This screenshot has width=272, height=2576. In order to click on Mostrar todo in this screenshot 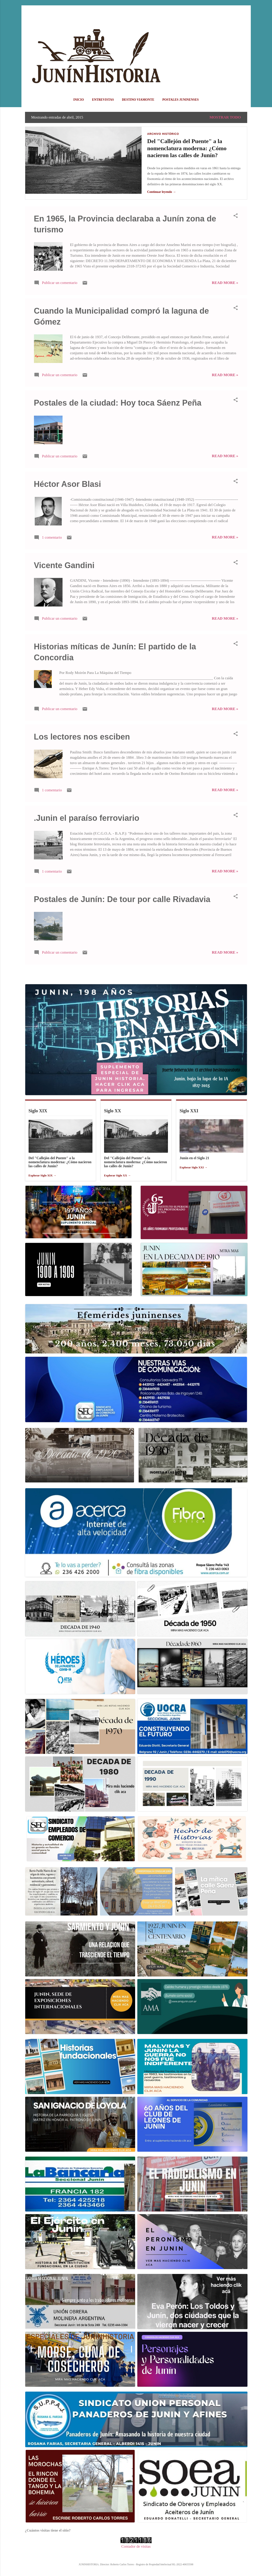, I will do `click(225, 117)`.